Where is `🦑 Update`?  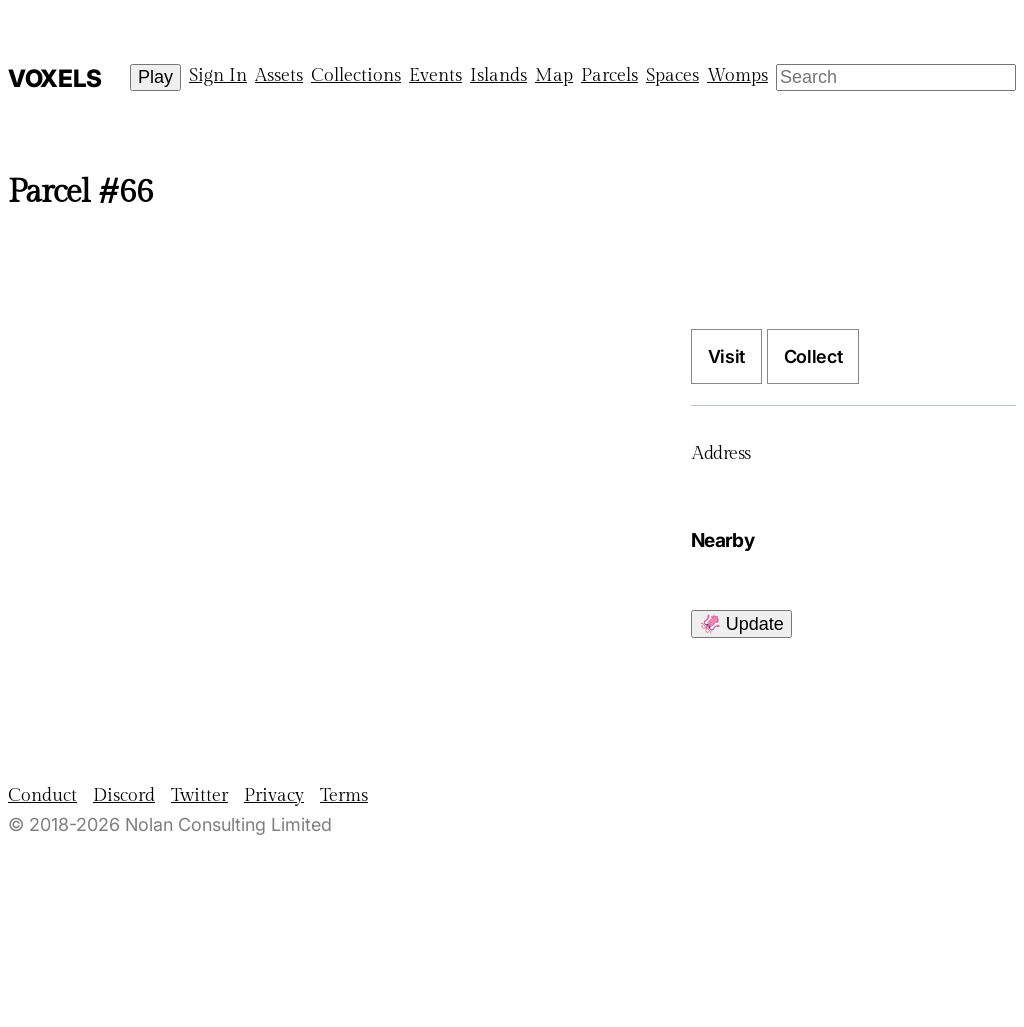 🦑 Update is located at coordinates (741, 624).